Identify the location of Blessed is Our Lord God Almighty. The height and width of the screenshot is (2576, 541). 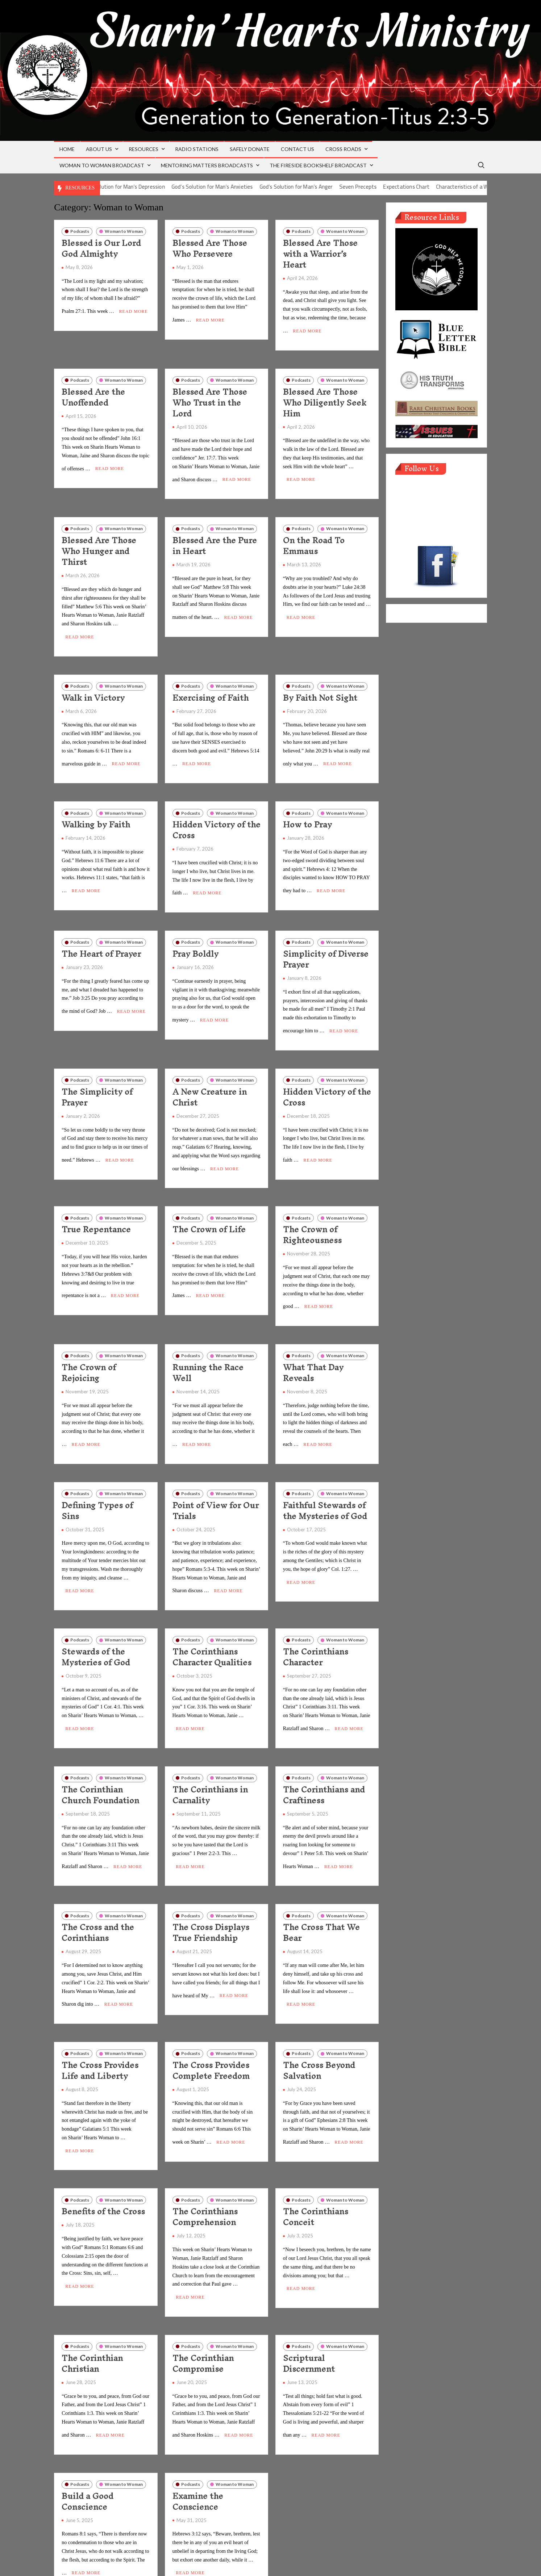
(101, 248).